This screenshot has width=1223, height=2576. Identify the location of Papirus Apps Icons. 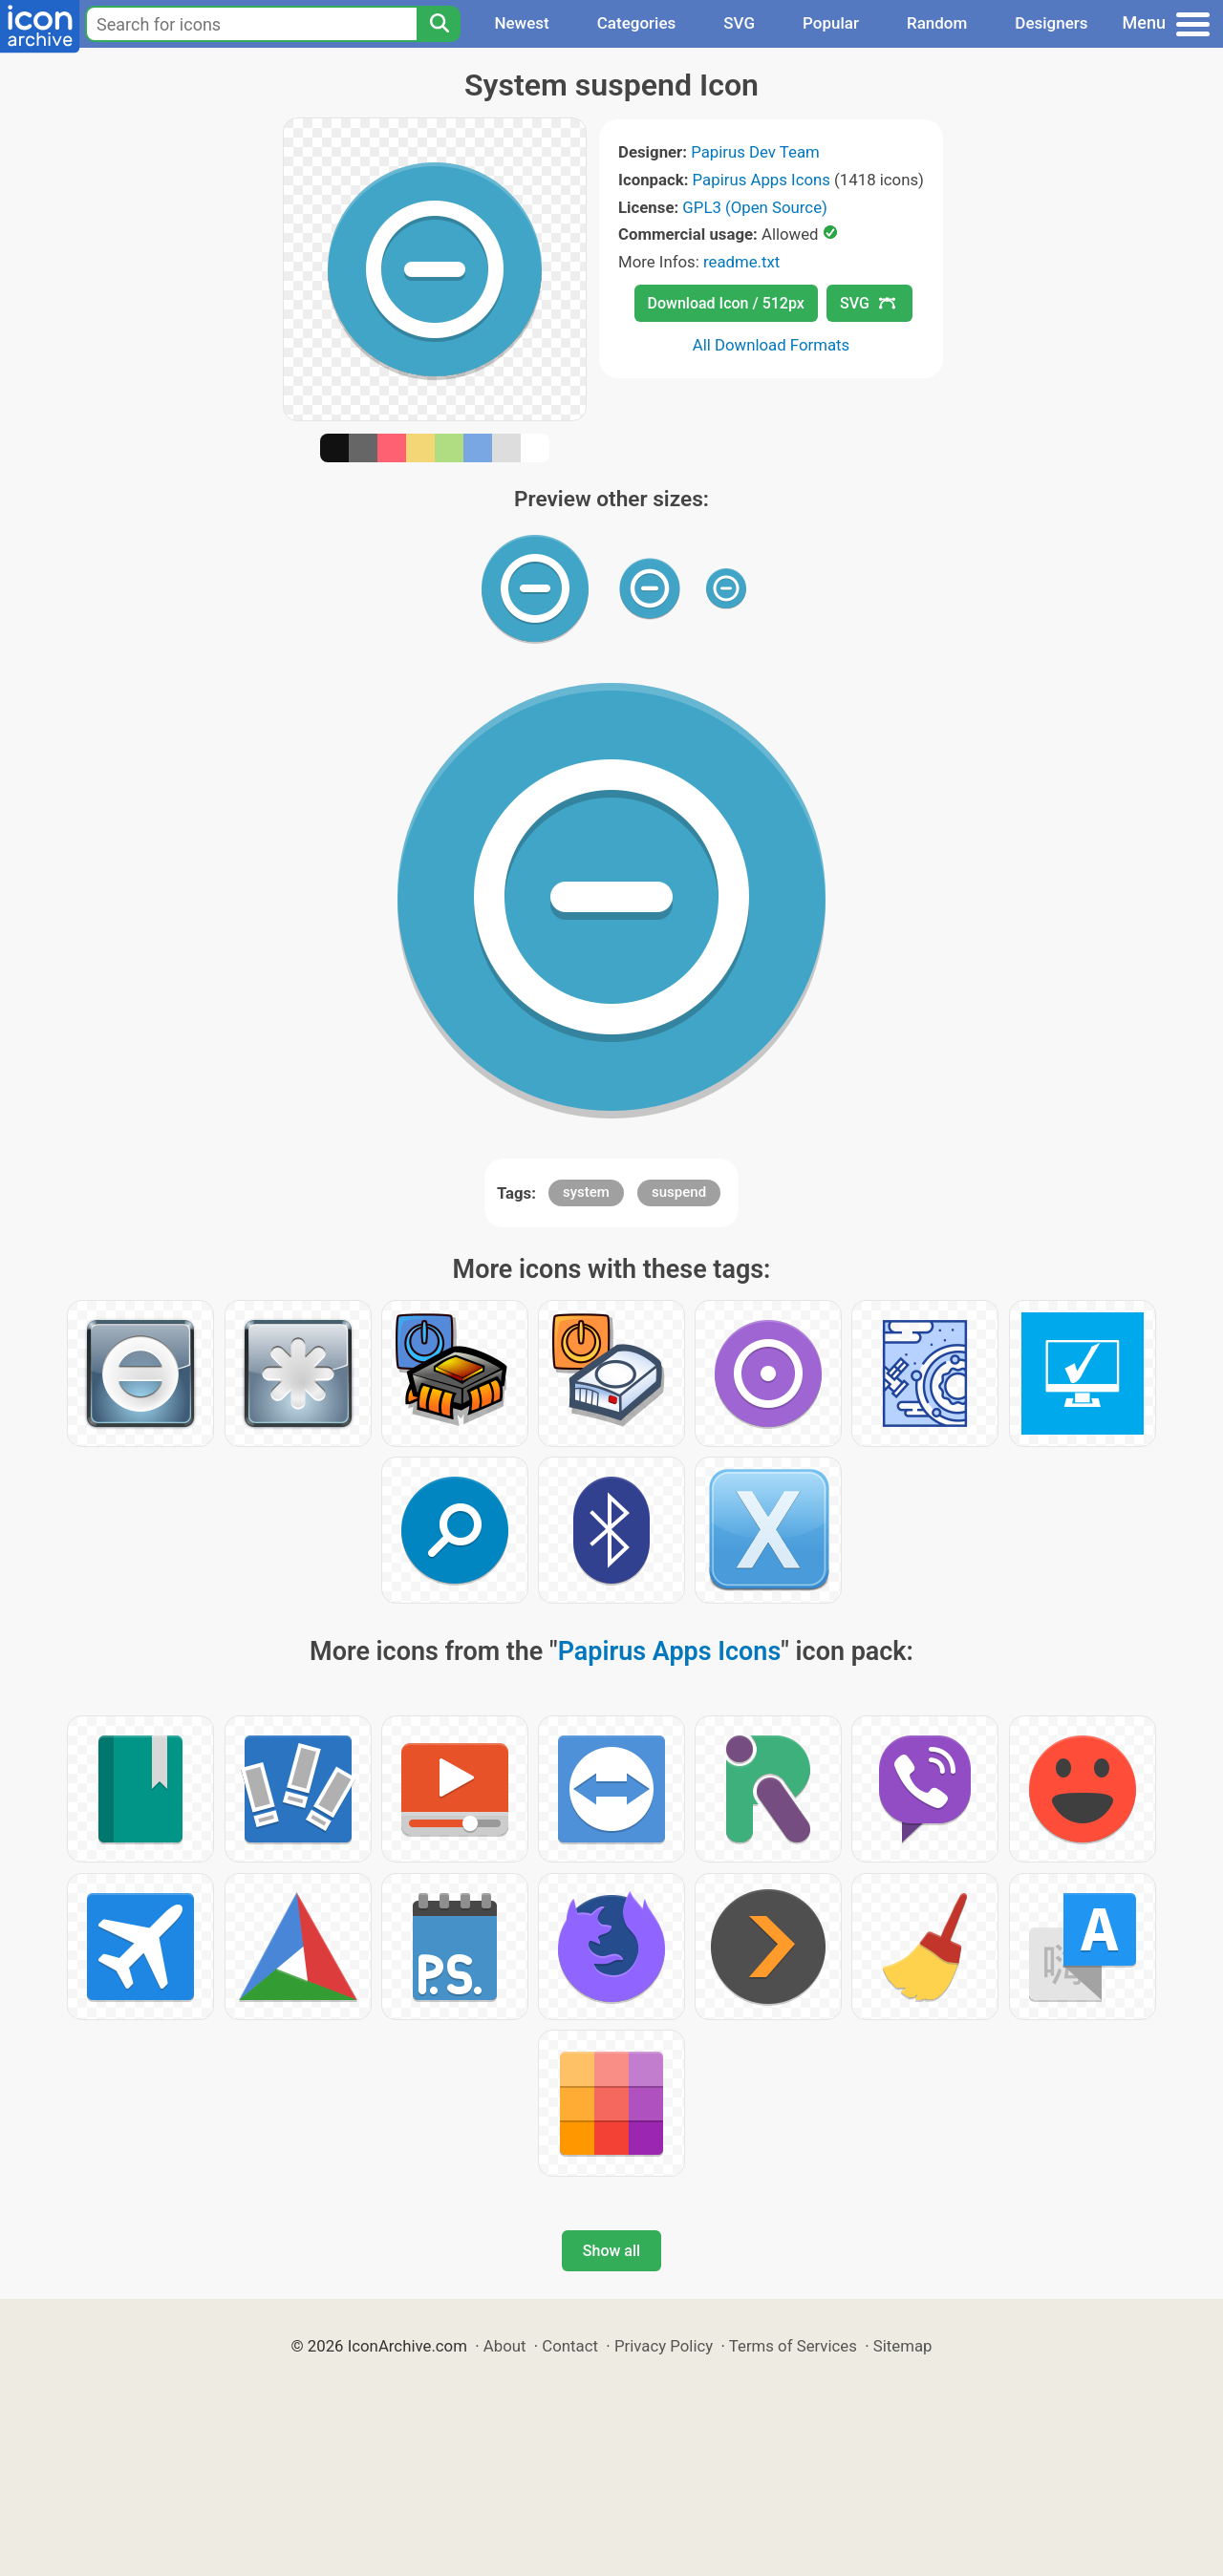
(761, 179).